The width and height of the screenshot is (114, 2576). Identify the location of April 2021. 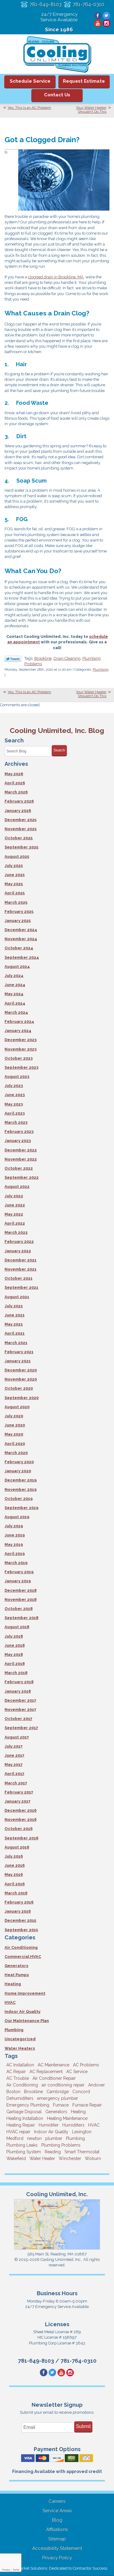
(15, 1333).